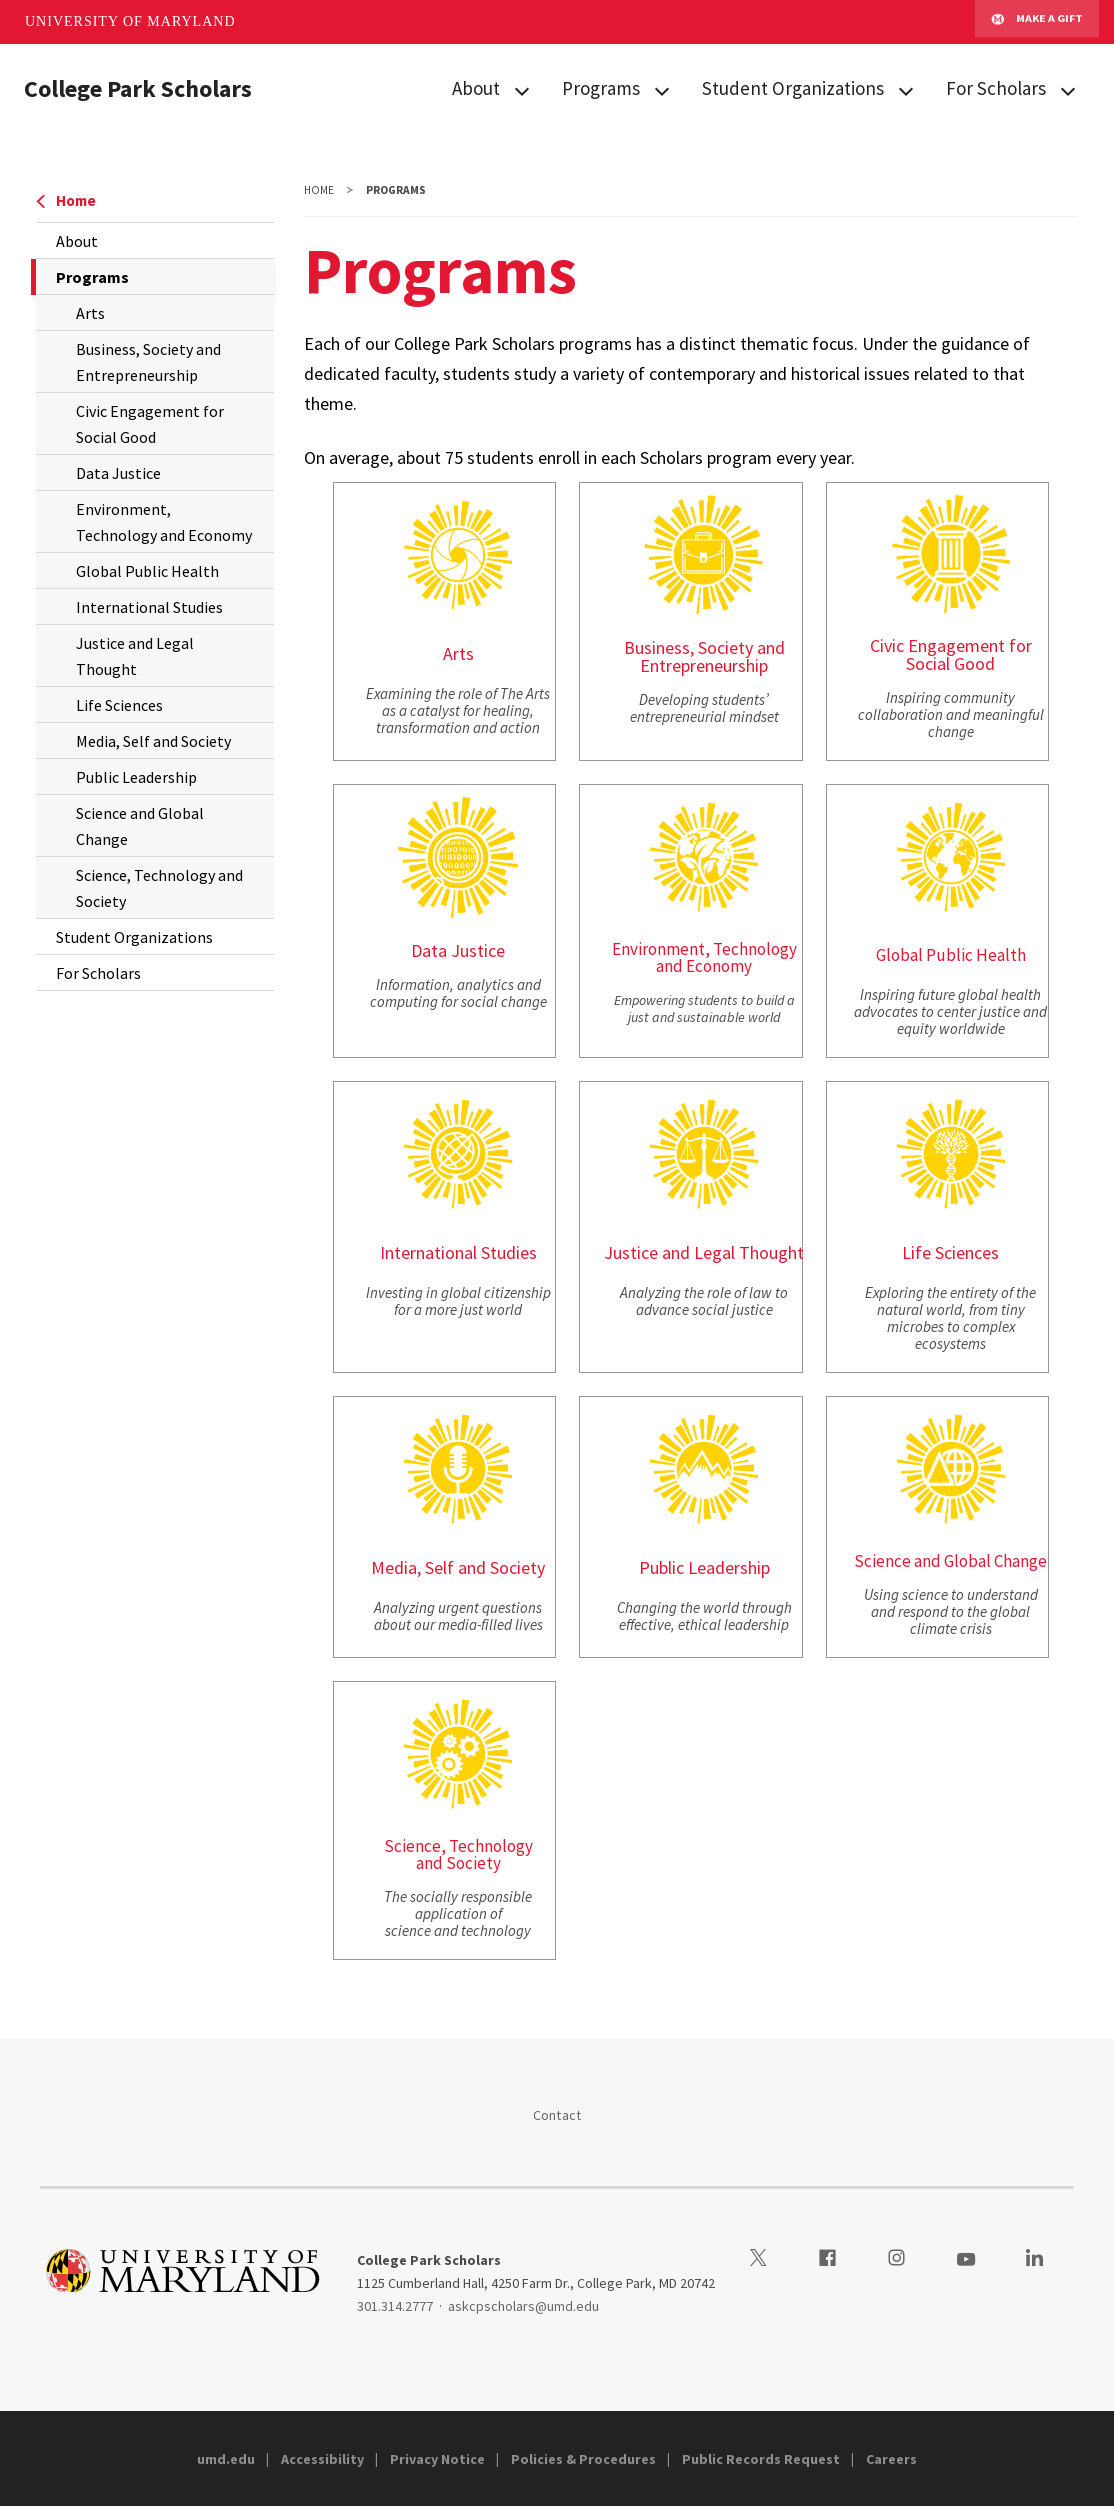 This screenshot has height=2506, width=1114. I want to click on Privacy Notice, so click(437, 2459).